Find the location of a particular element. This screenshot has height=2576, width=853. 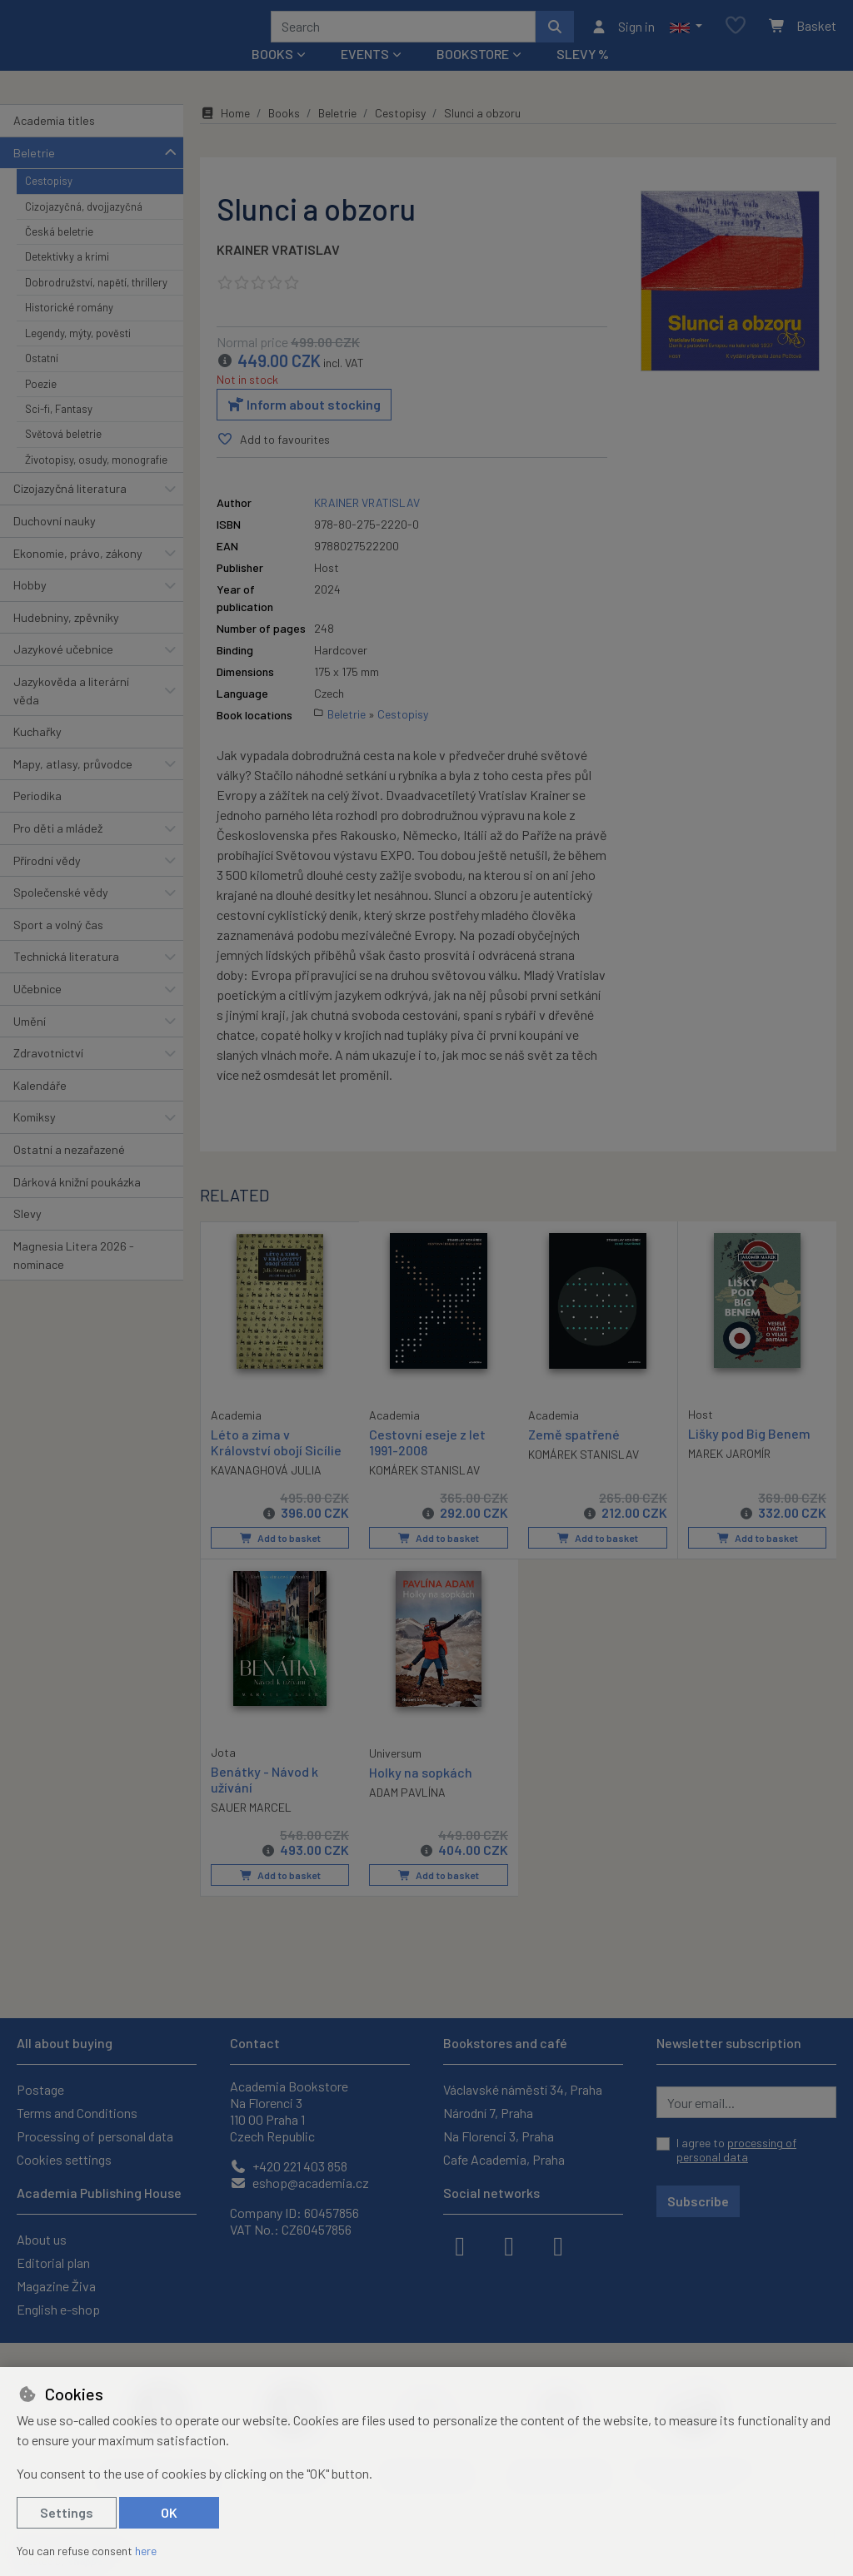

ADAM PAVLÍNA is located at coordinates (407, 1814).